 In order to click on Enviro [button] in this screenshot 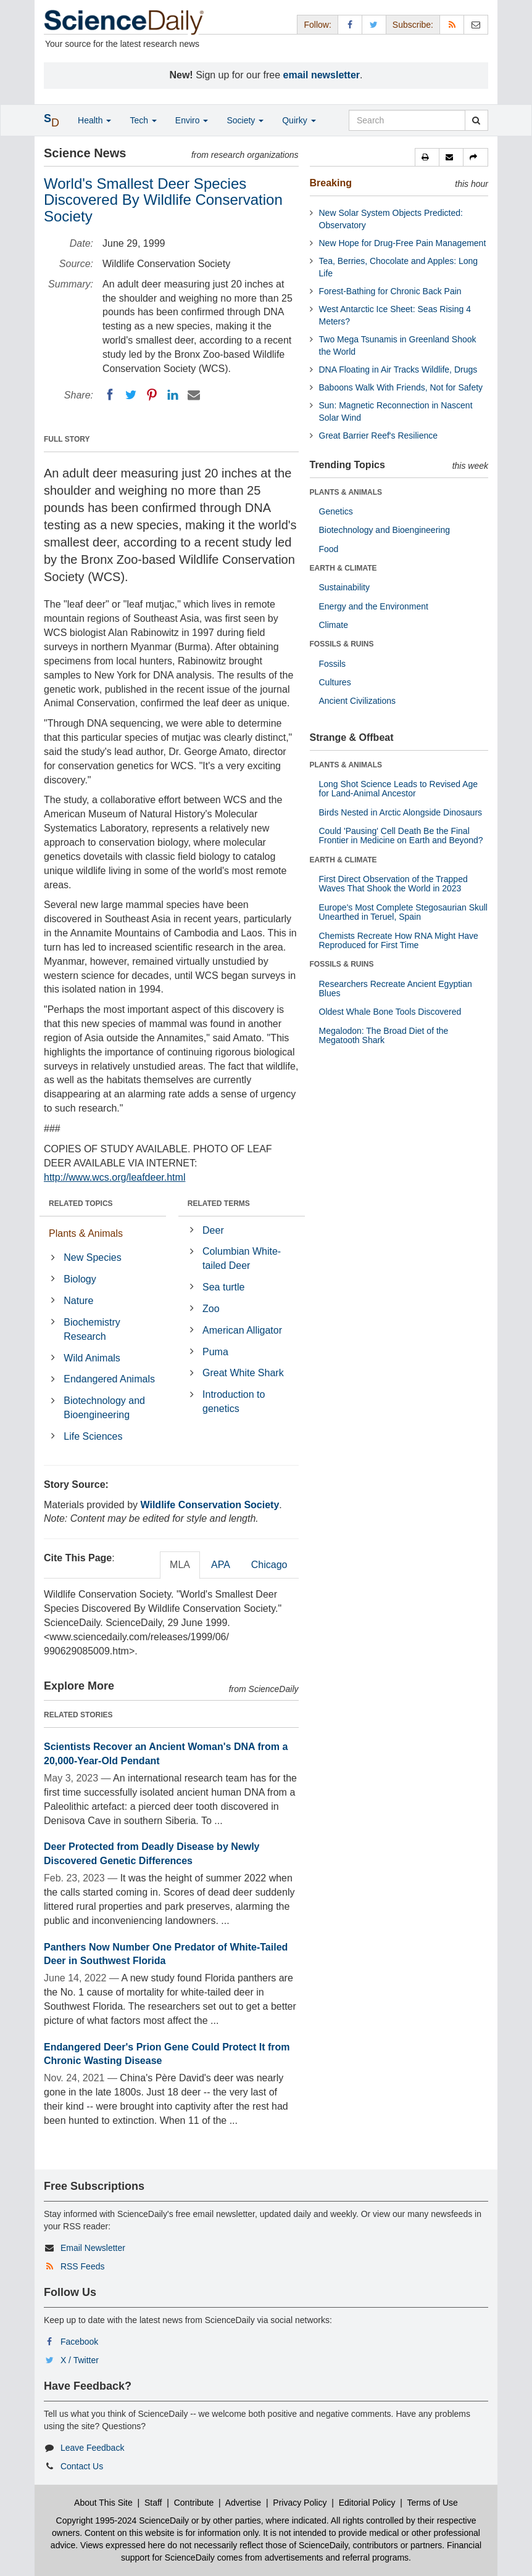, I will do `click(192, 120)`.